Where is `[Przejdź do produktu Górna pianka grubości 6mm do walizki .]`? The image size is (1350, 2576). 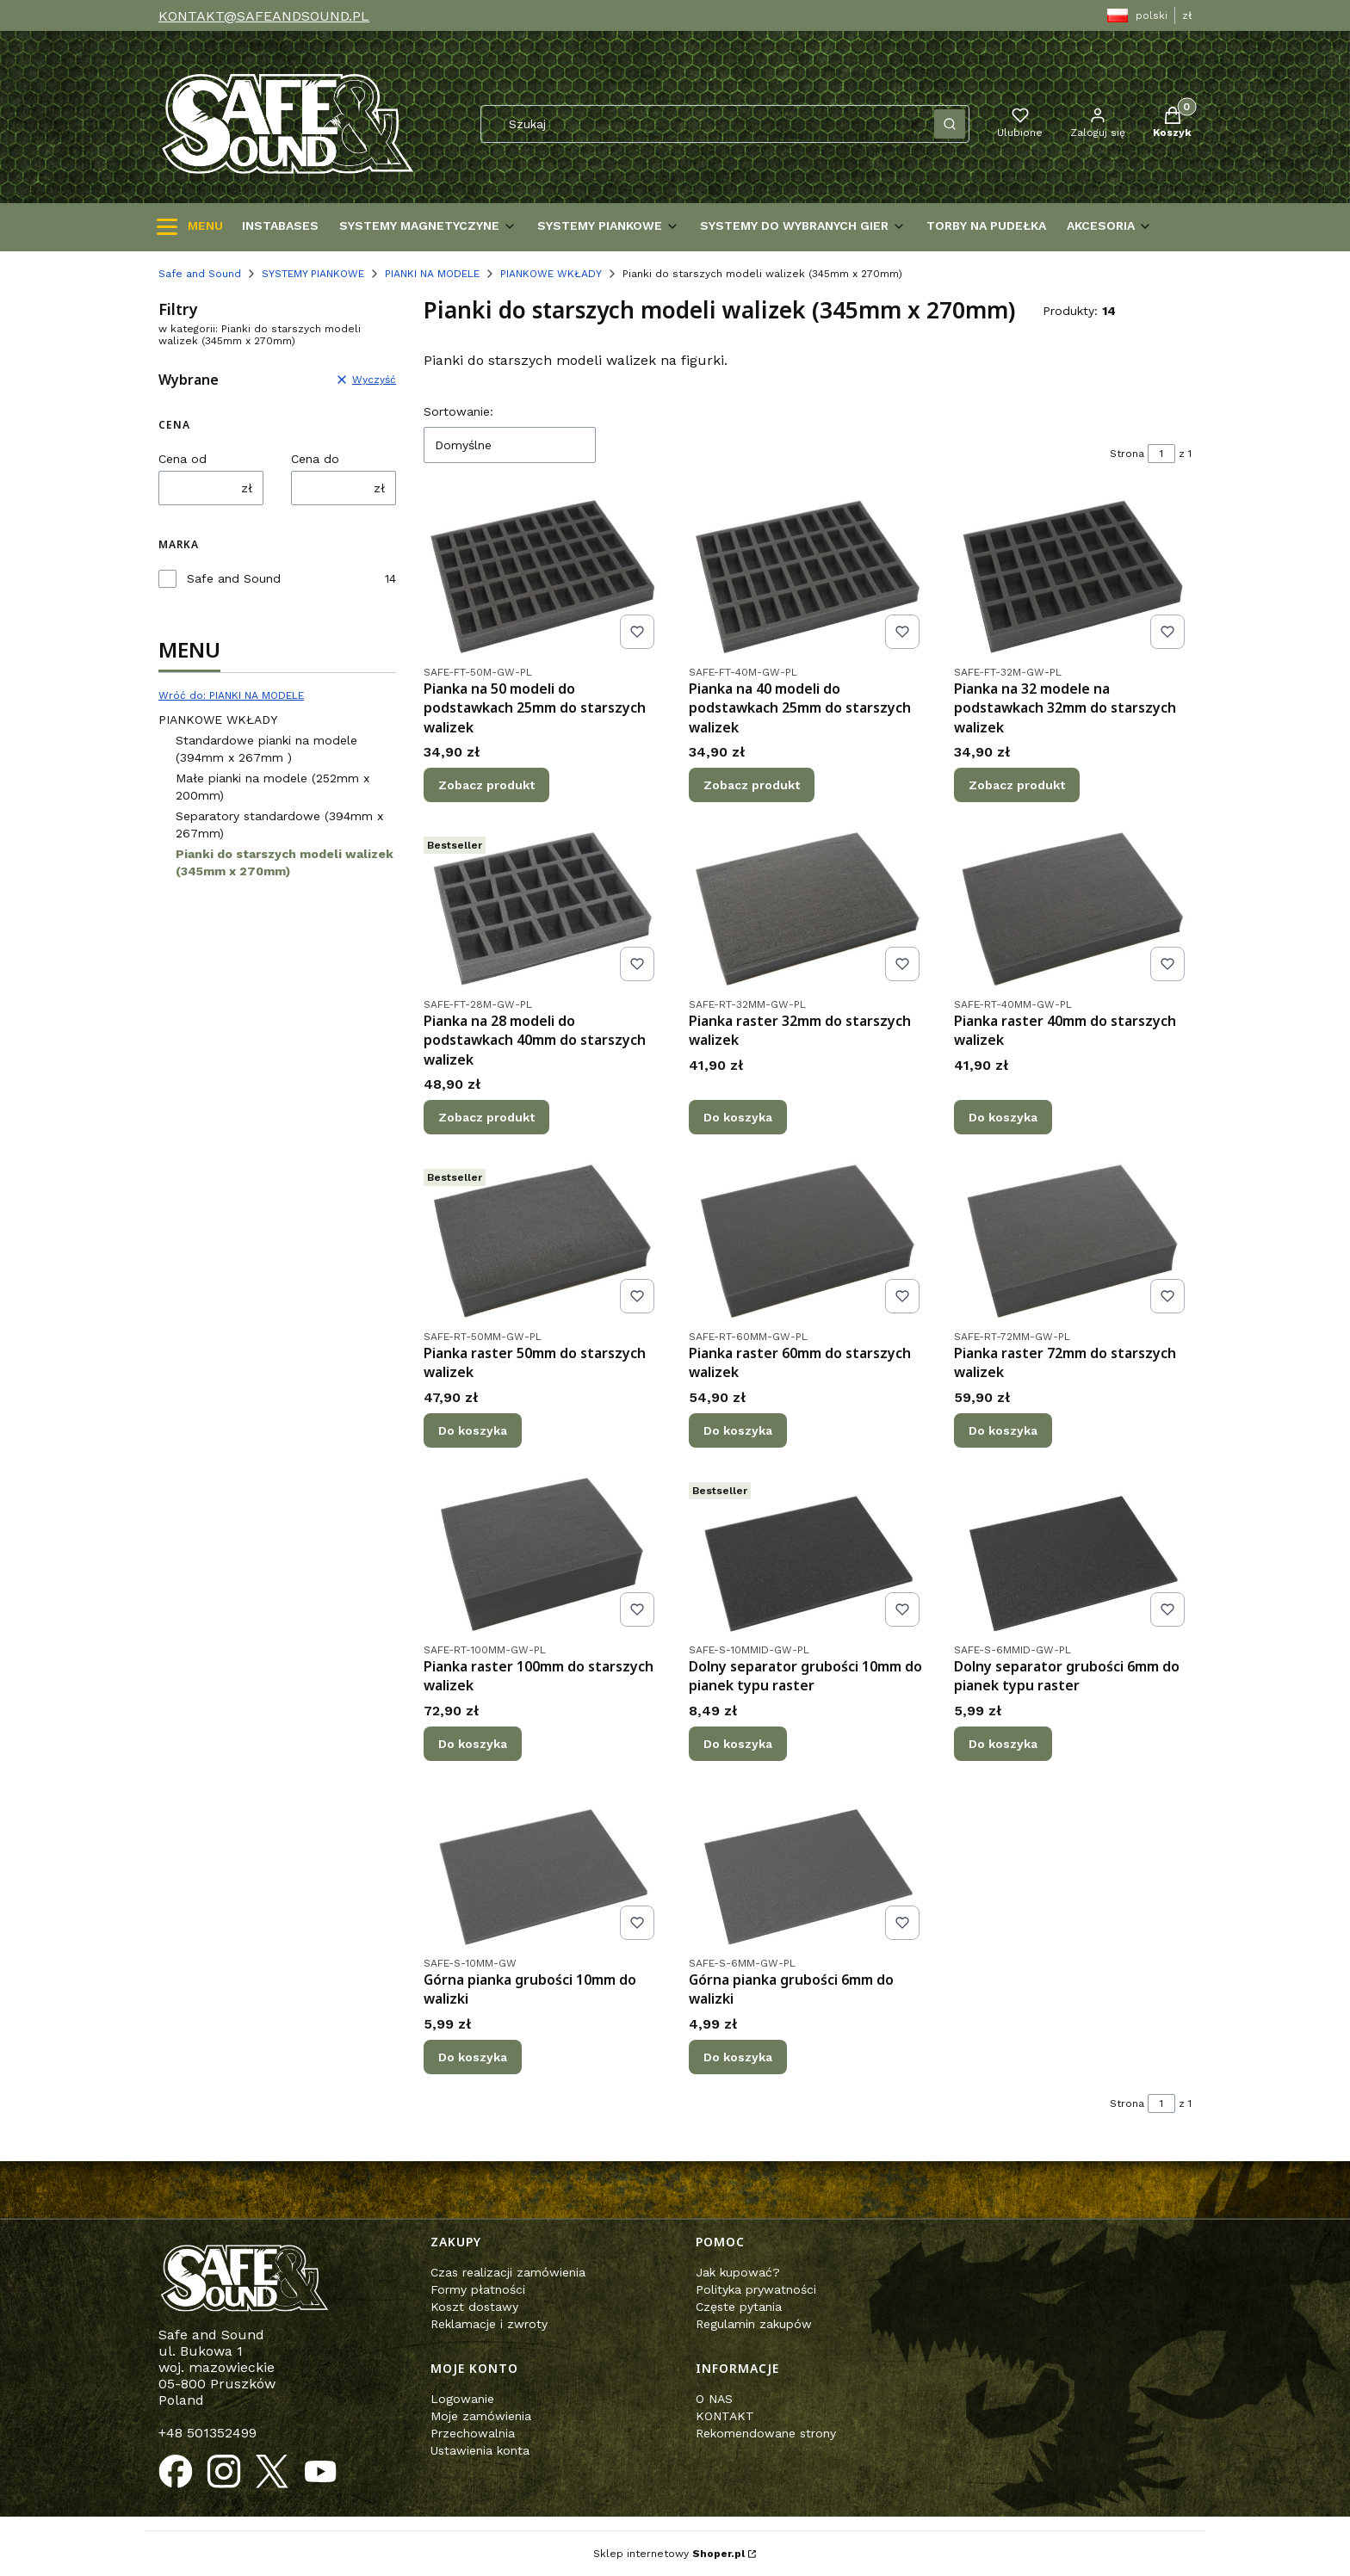
[Przejdź do produktu Górna pianka grubości 6mm do walizki .] is located at coordinates (807, 1867).